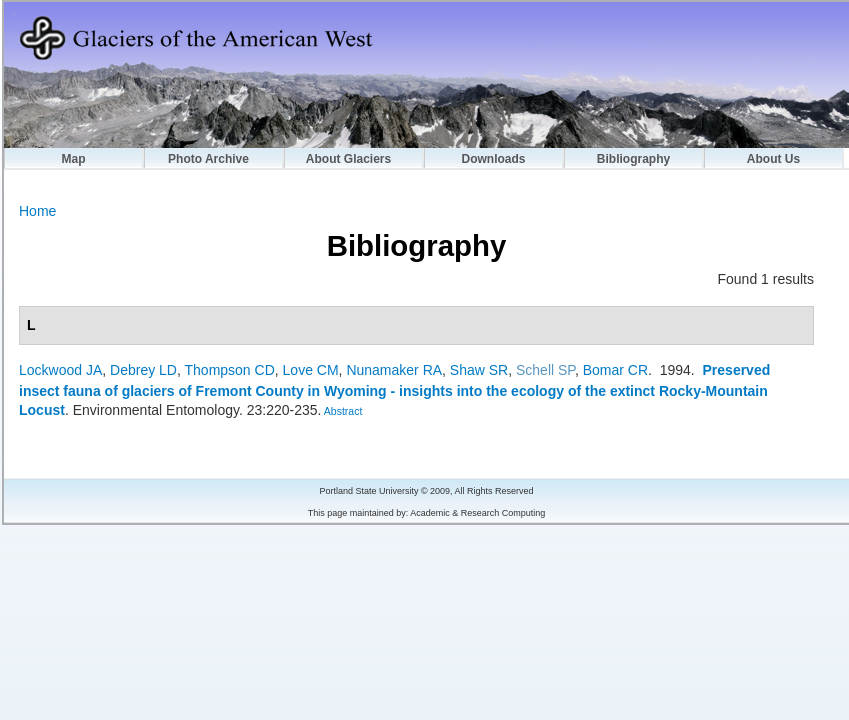 The width and height of the screenshot is (849, 720). Describe the element at coordinates (479, 370) in the screenshot. I see `Shaw SR` at that location.